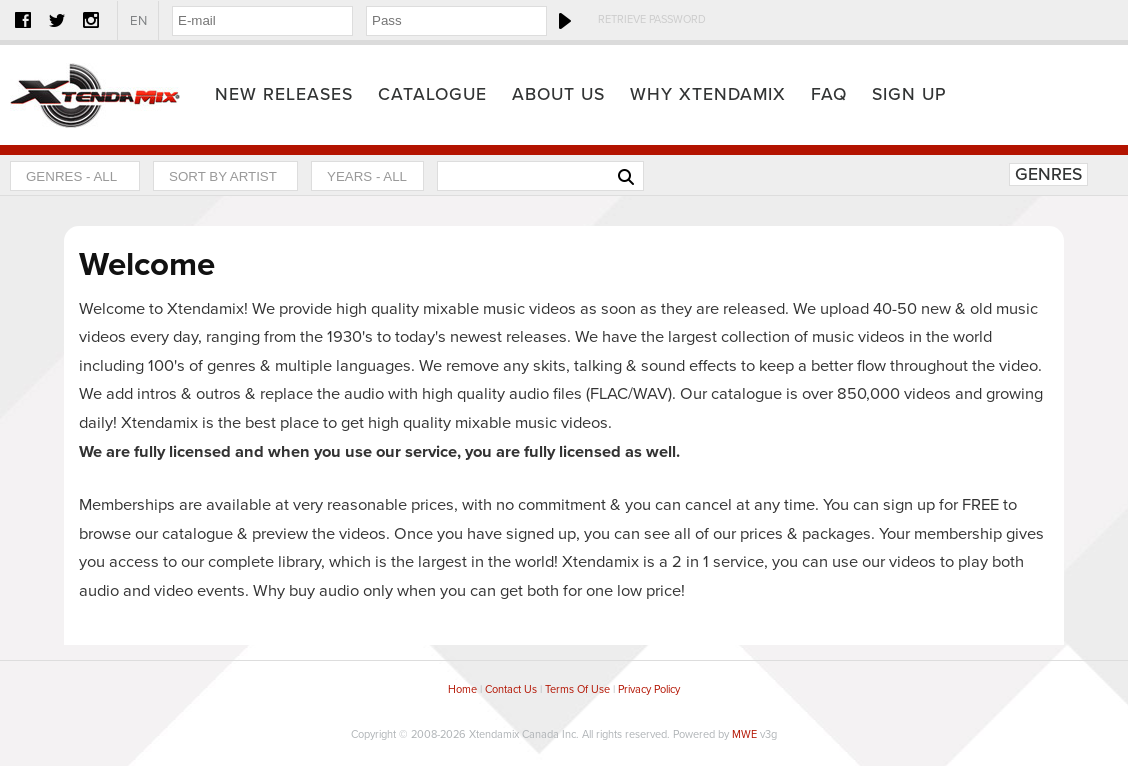 The width and height of the screenshot is (1128, 766). Describe the element at coordinates (744, 734) in the screenshot. I see `MWE` at that location.